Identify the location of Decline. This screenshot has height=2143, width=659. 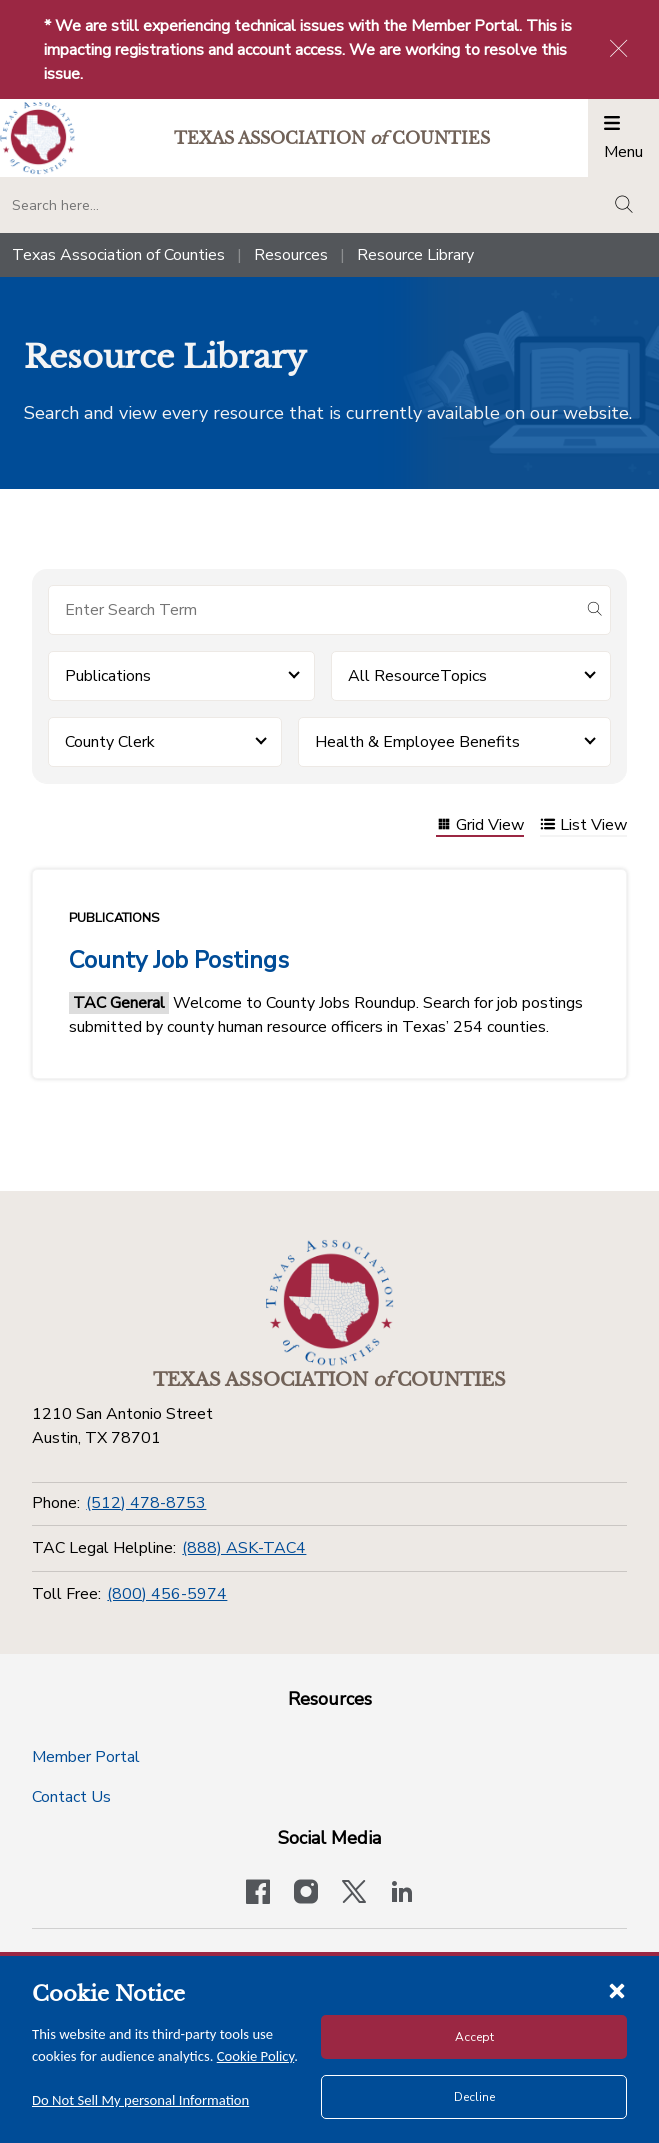
(474, 2097).